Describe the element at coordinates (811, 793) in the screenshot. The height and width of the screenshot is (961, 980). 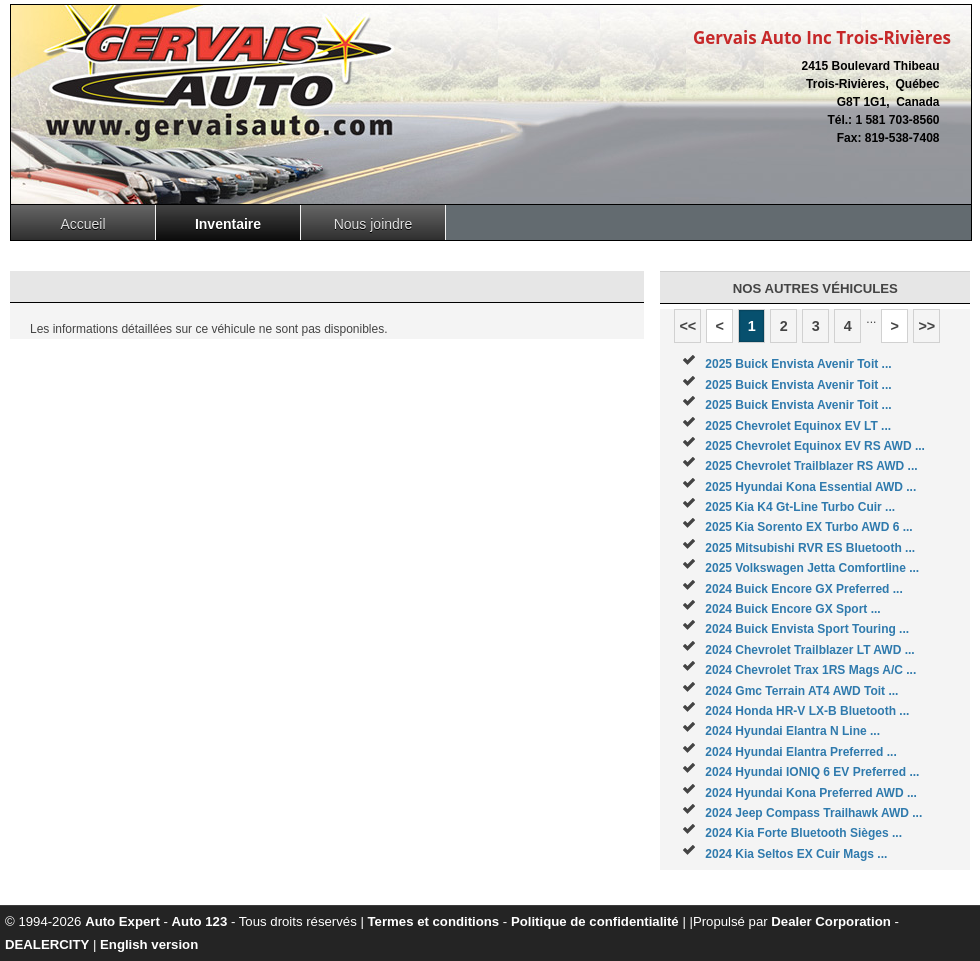
I see `2024 Hyundai Kona Preferred AWD ...` at that location.